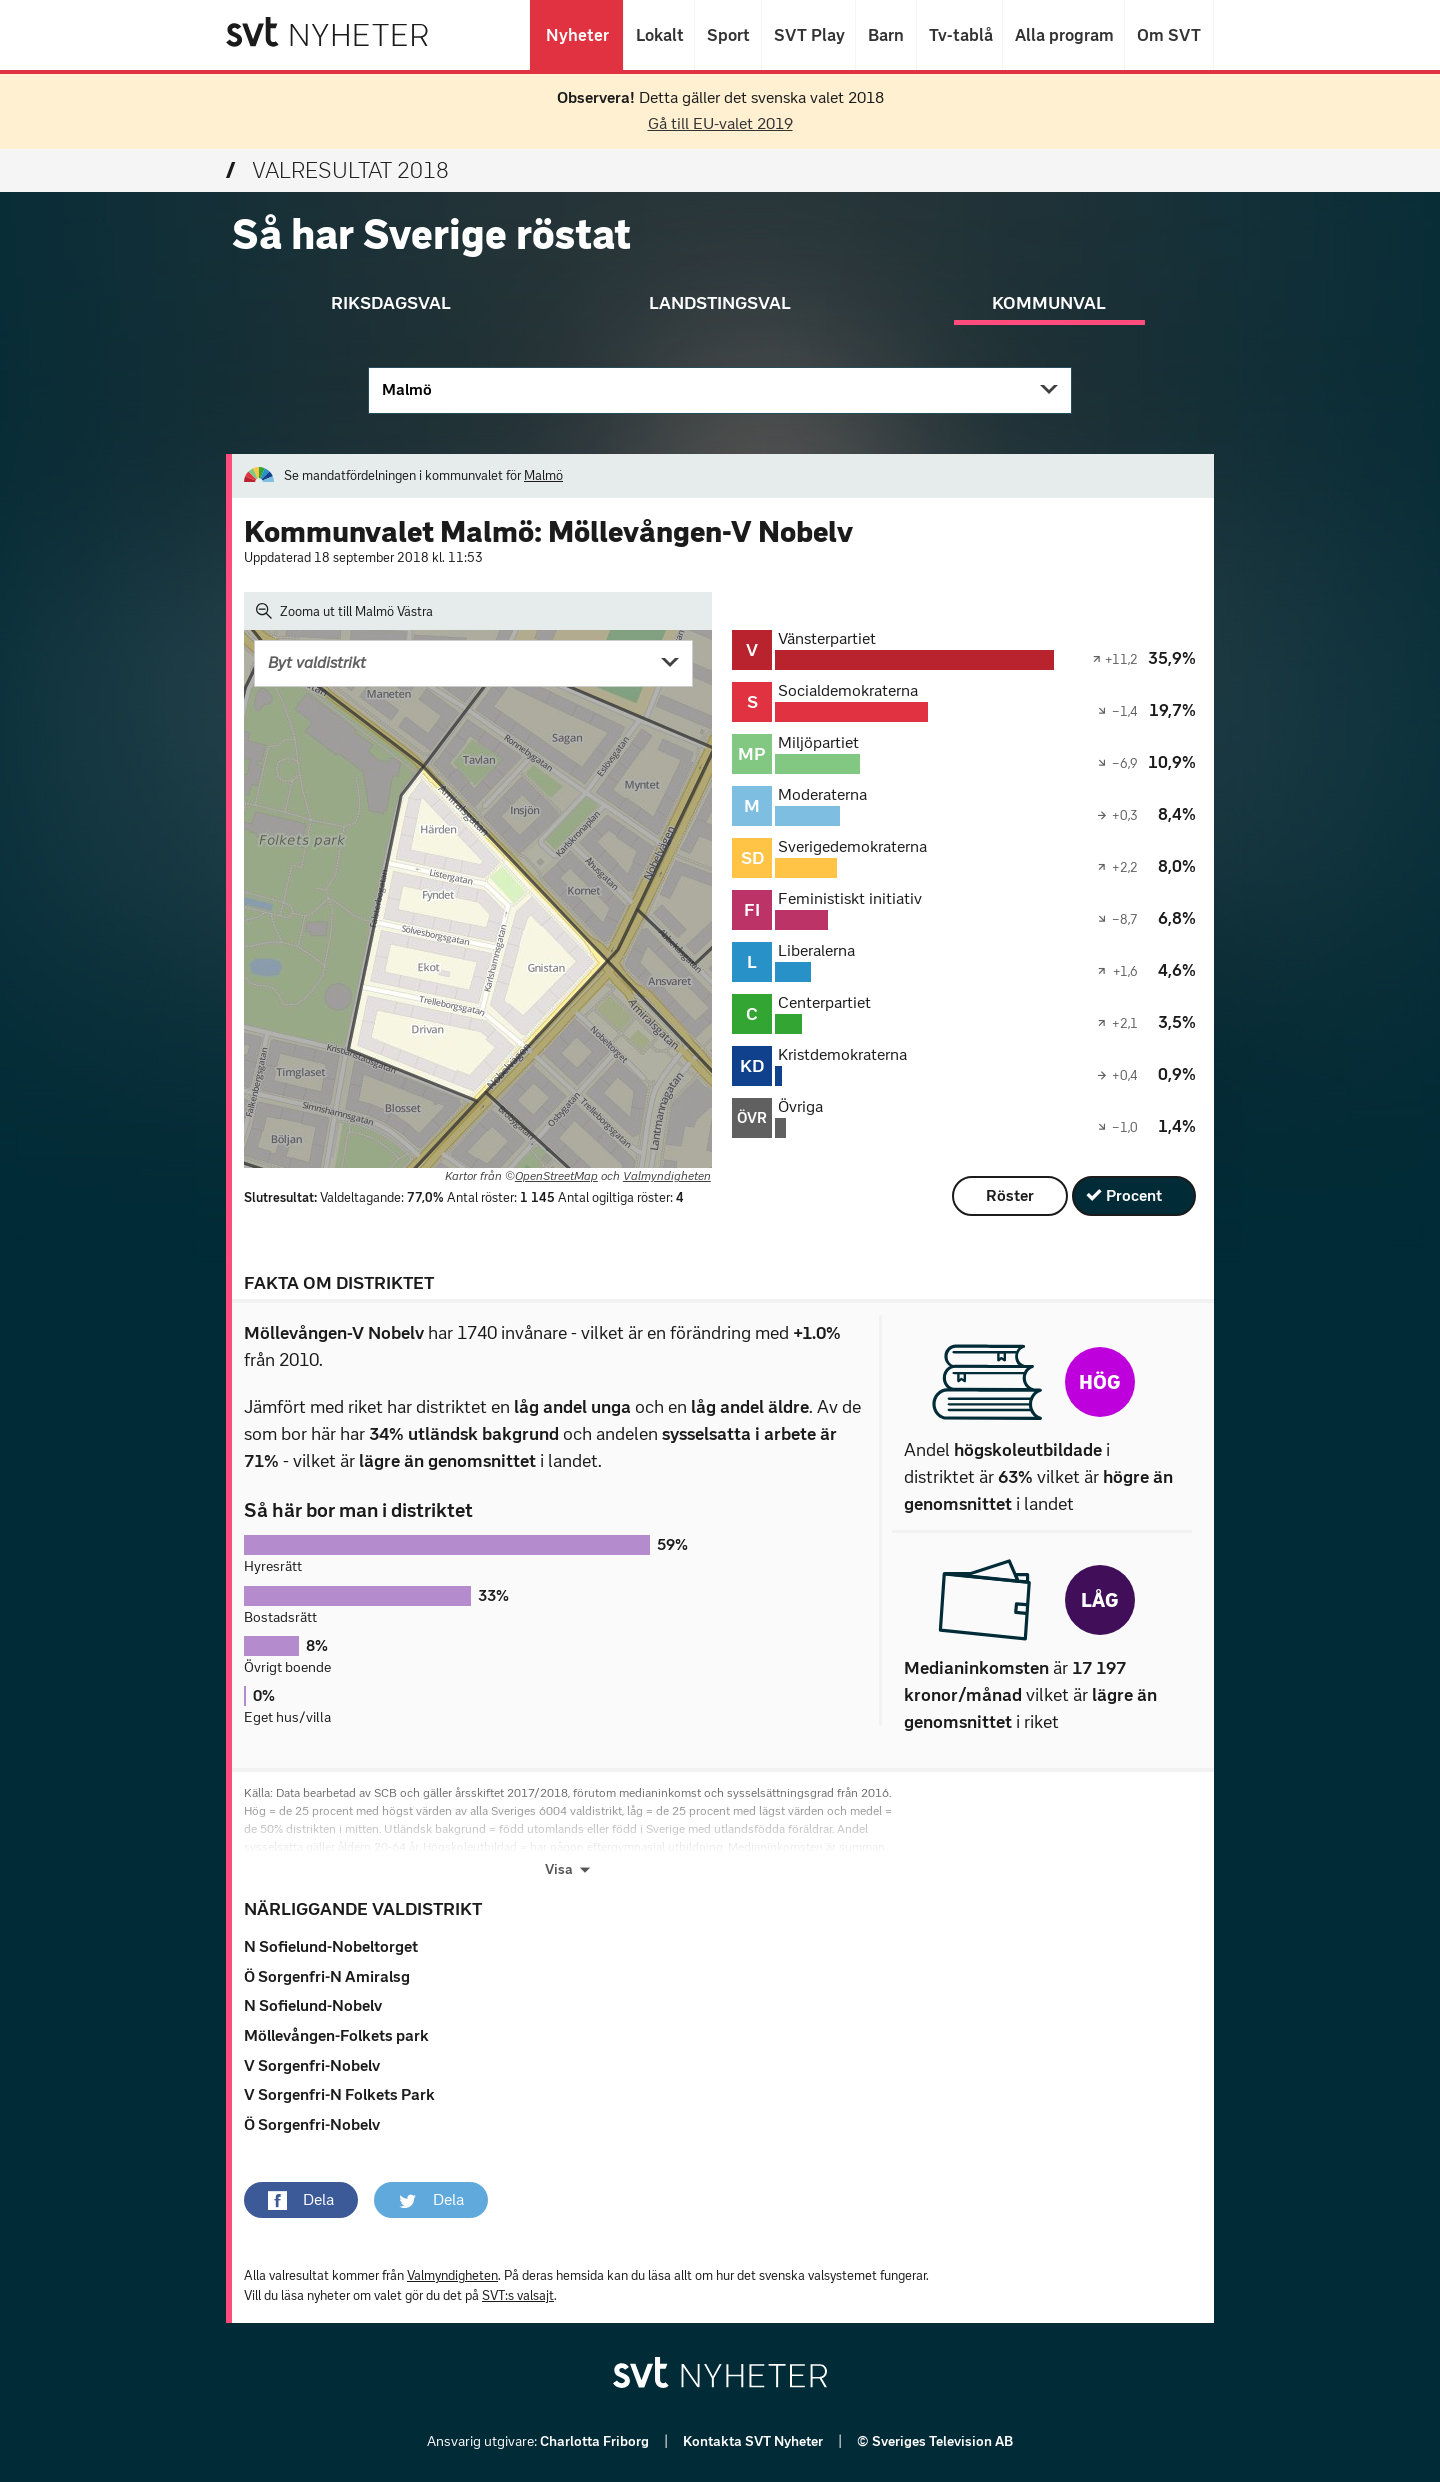  Describe the element at coordinates (959, 35) in the screenshot. I see `Tv-tablå` at that location.